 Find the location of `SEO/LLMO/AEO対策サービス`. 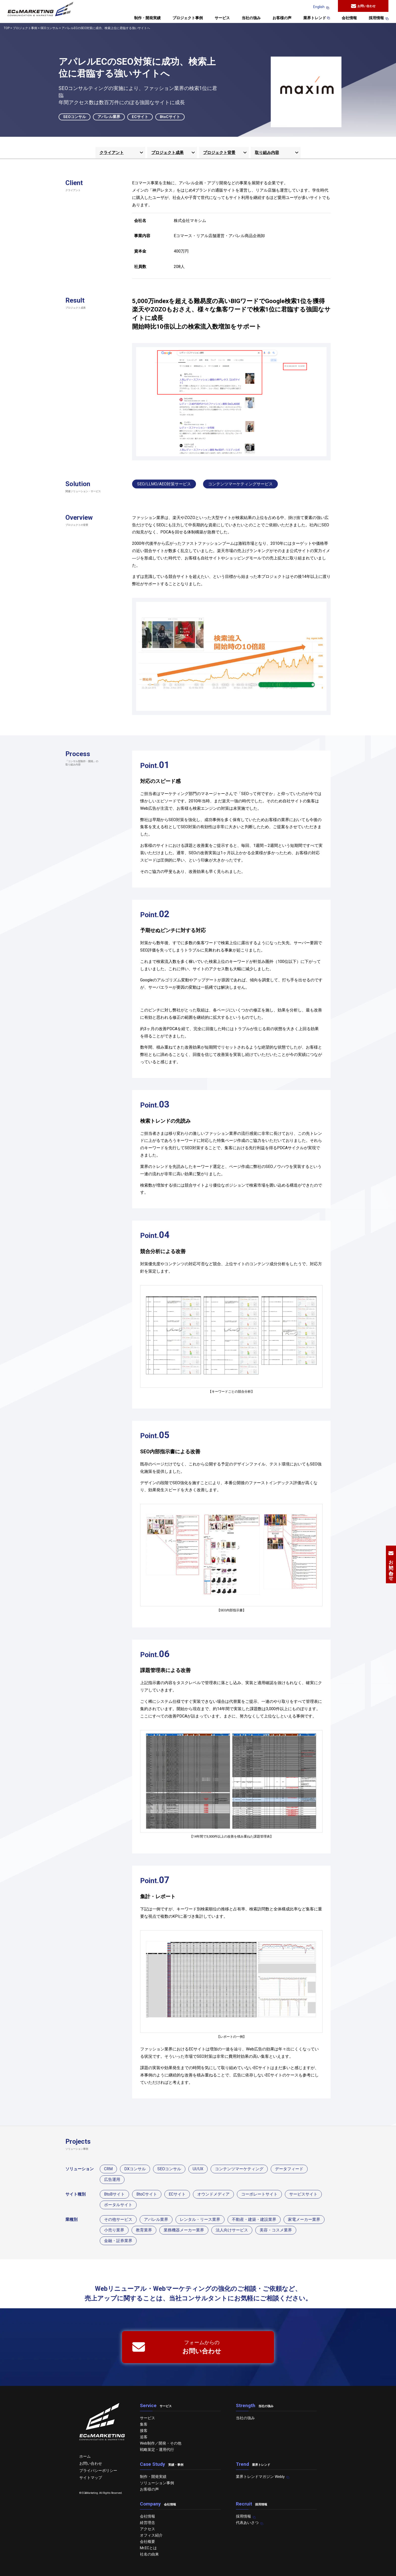

SEO/LLMO/AEO対策サービス is located at coordinates (164, 484).